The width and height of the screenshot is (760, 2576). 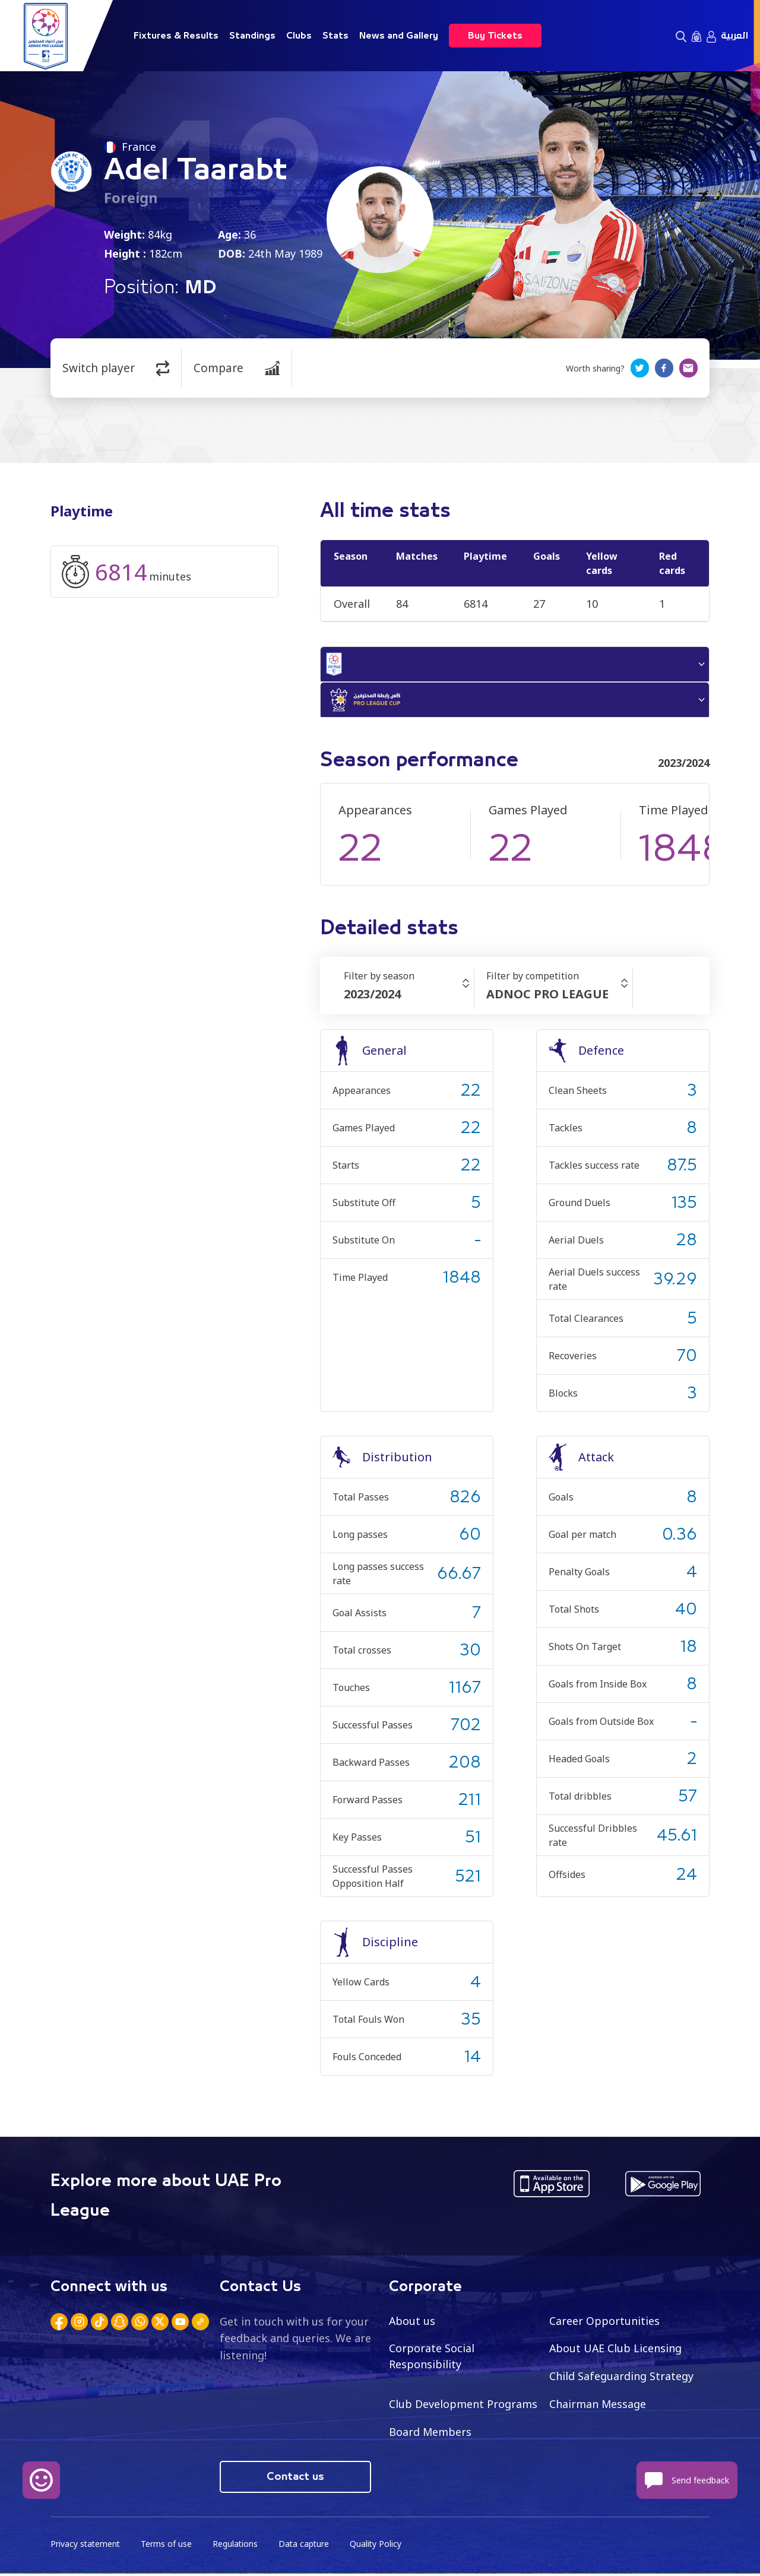 I want to click on Club Development Programs, so click(x=463, y=2406).